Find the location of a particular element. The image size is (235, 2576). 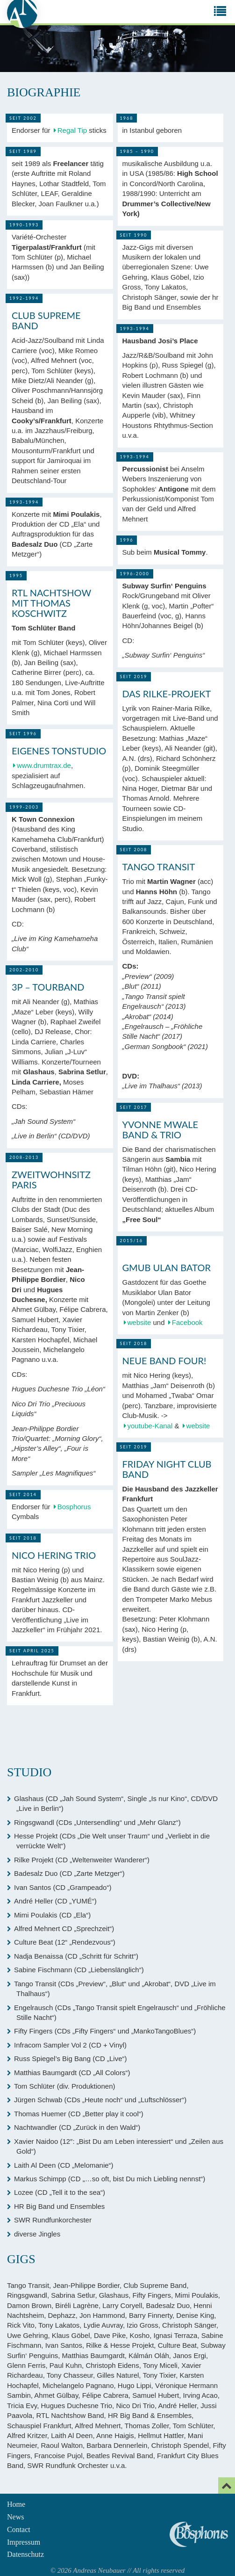

youtube-Kanal is located at coordinates (150, 1426).